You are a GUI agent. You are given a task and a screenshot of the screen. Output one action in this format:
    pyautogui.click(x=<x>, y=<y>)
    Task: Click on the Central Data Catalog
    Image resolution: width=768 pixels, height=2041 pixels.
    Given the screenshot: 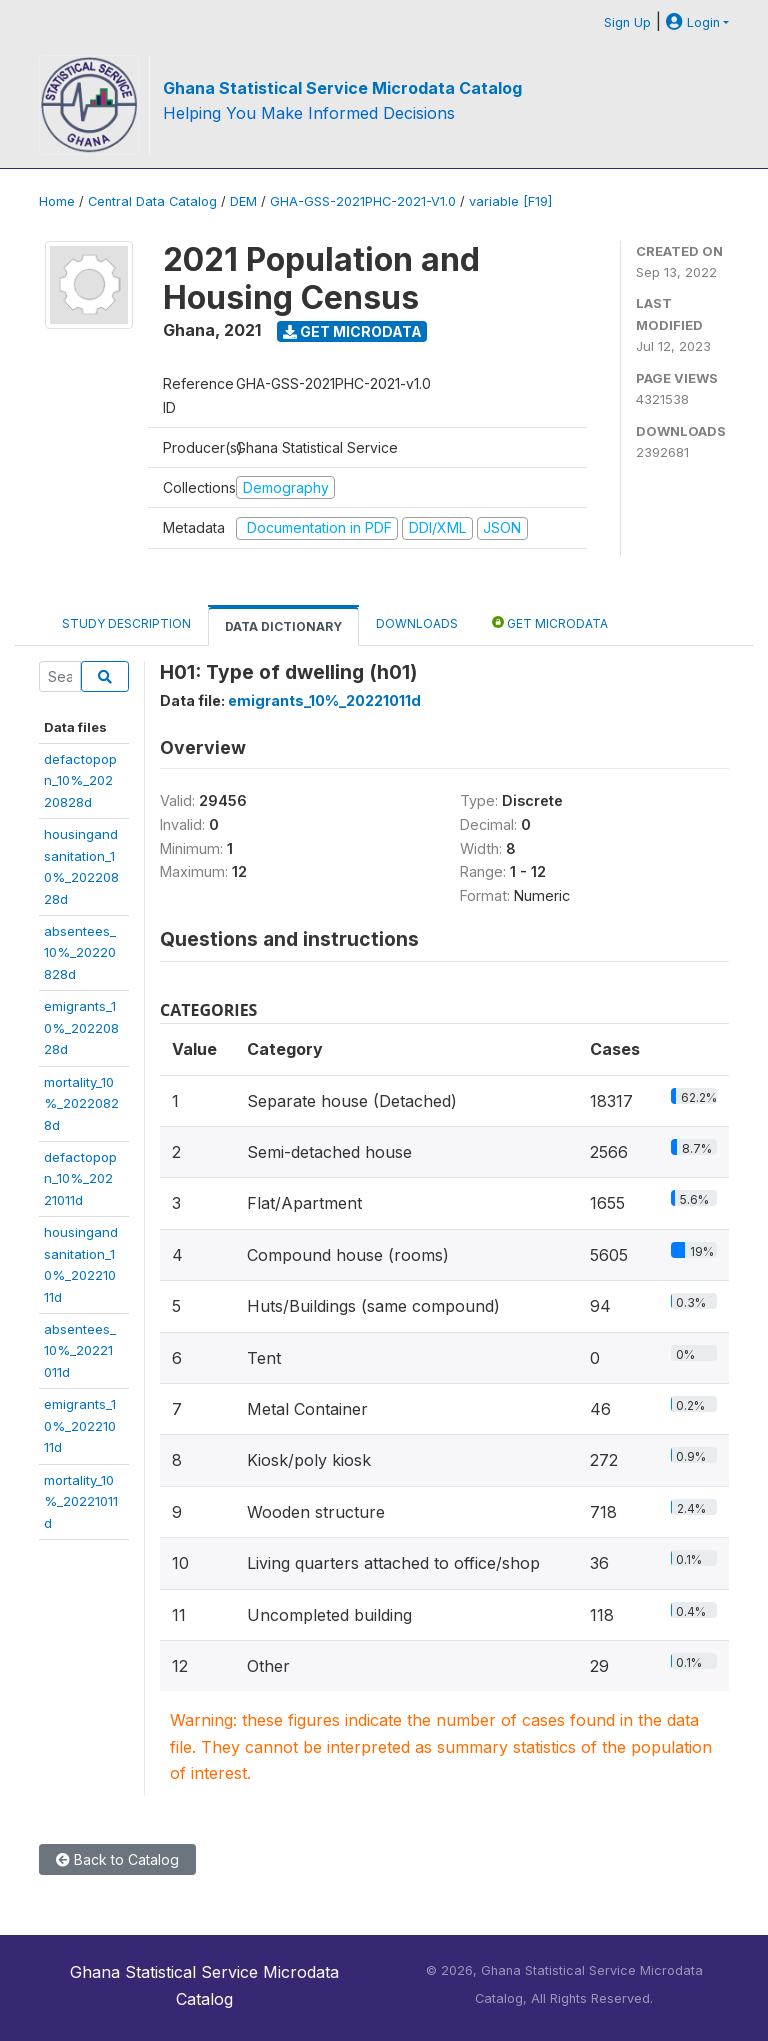 What is the action you would take?
    pyautogui.click(x=152, y=201)
    